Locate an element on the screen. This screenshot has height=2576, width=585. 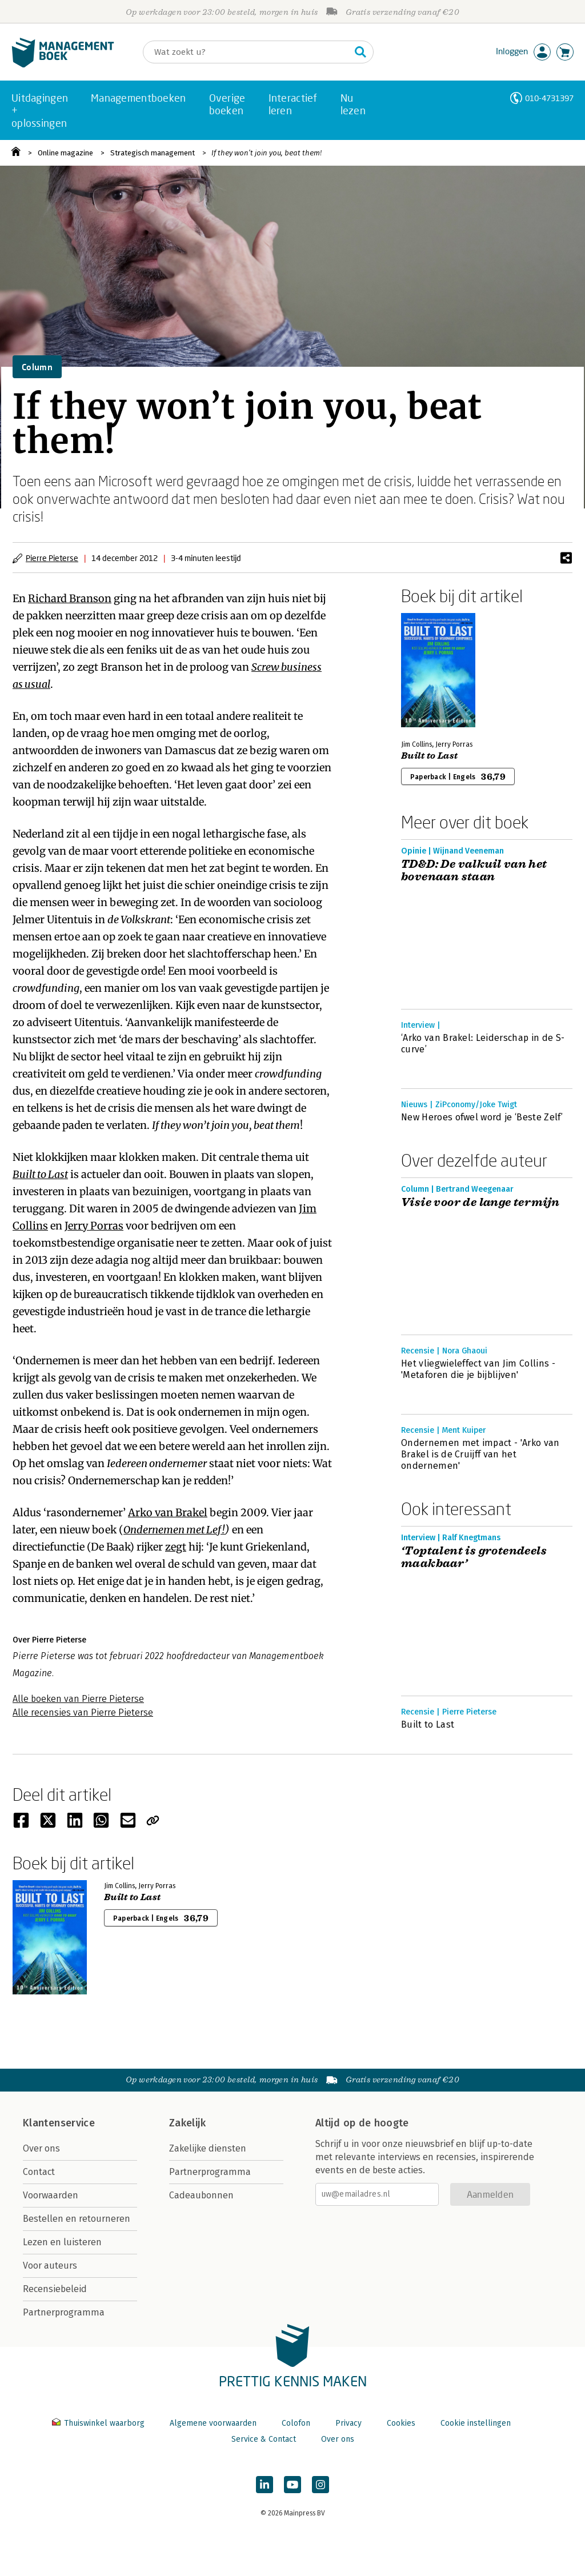
Online magazine is located at coordinates (65, 153).